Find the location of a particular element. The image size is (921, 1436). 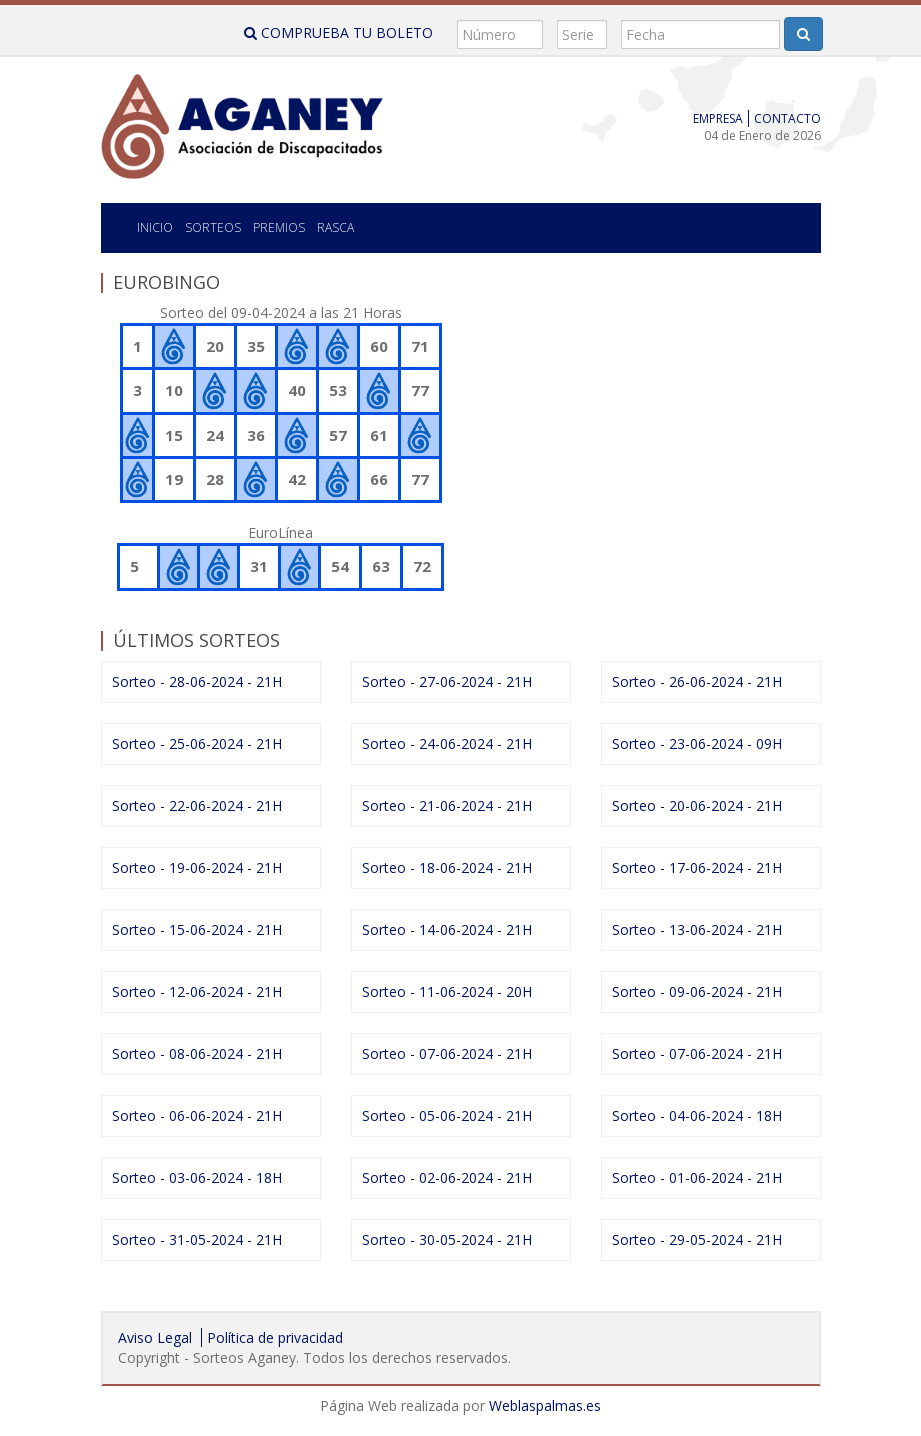

Sorteo - 22-06-2024 - 21H is located at coordinates (197, 805).